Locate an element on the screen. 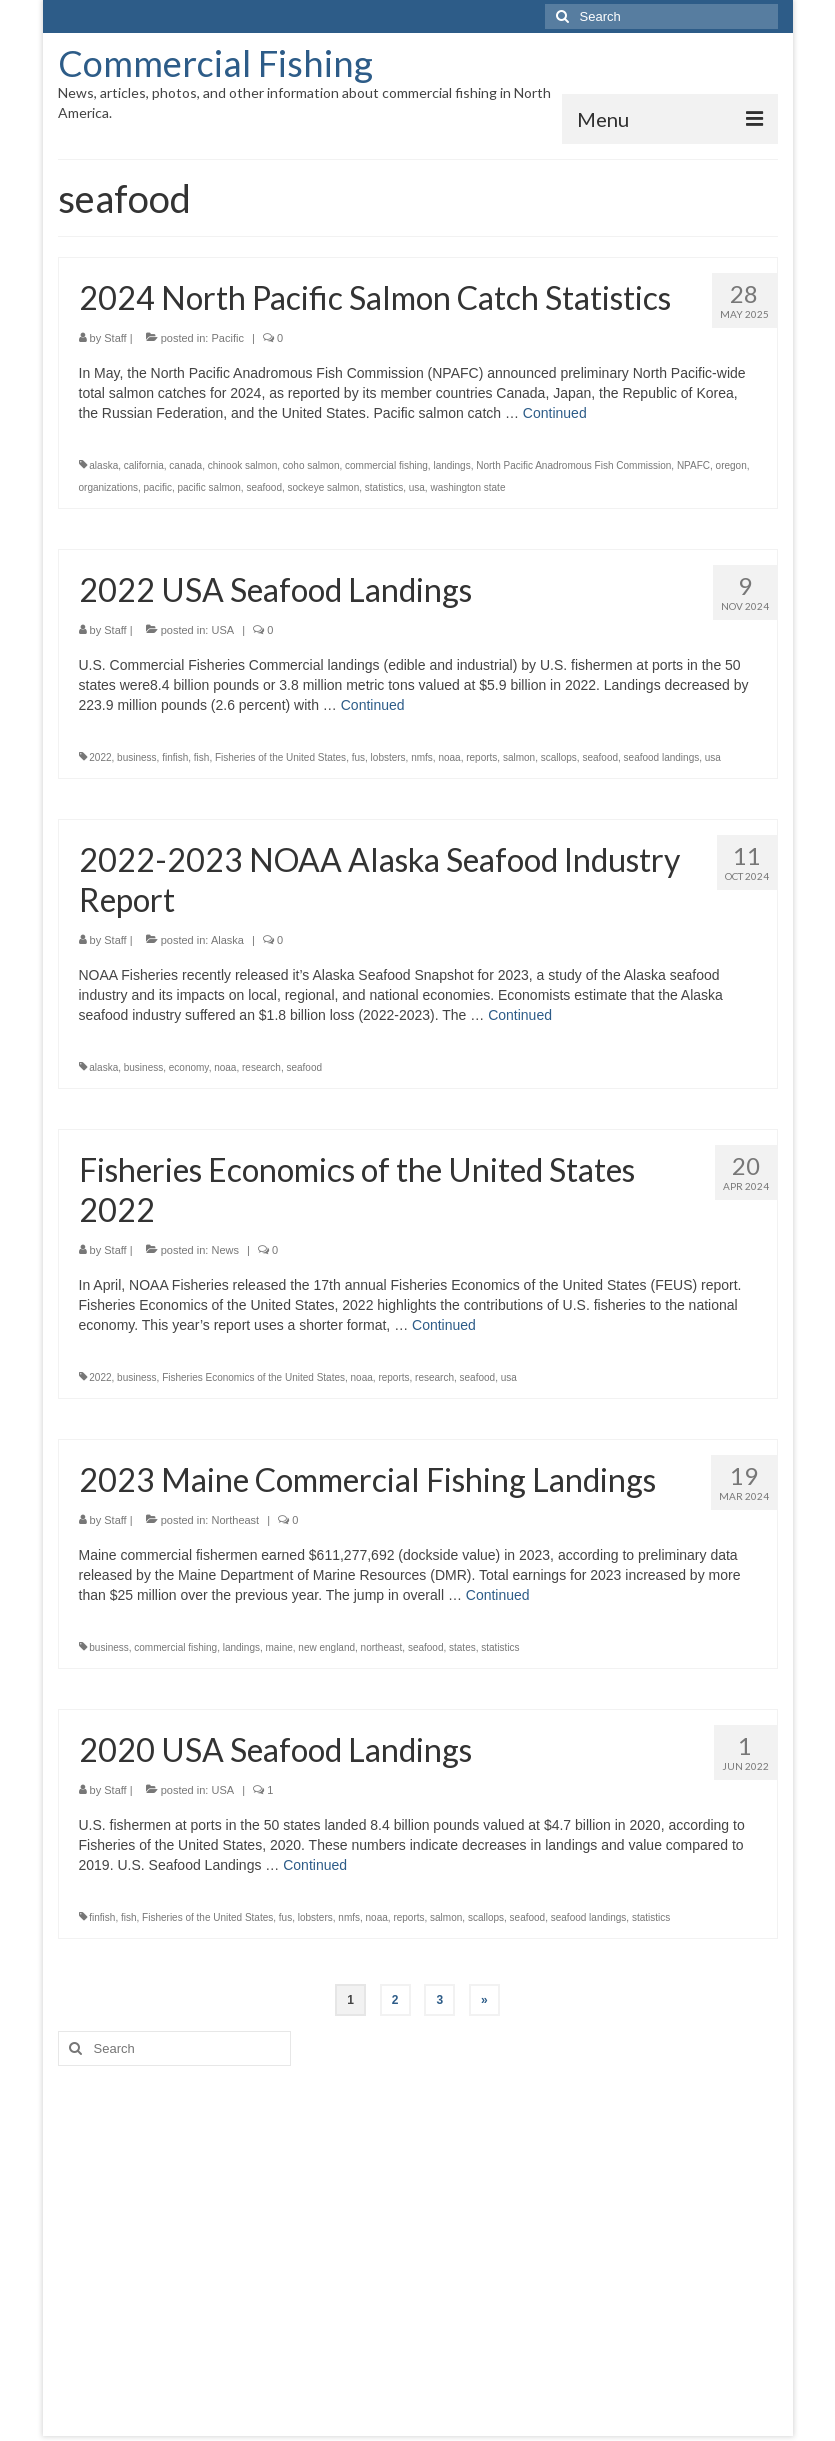 The image size is (835, 2441). finfish is located at coordinates (175, 757).